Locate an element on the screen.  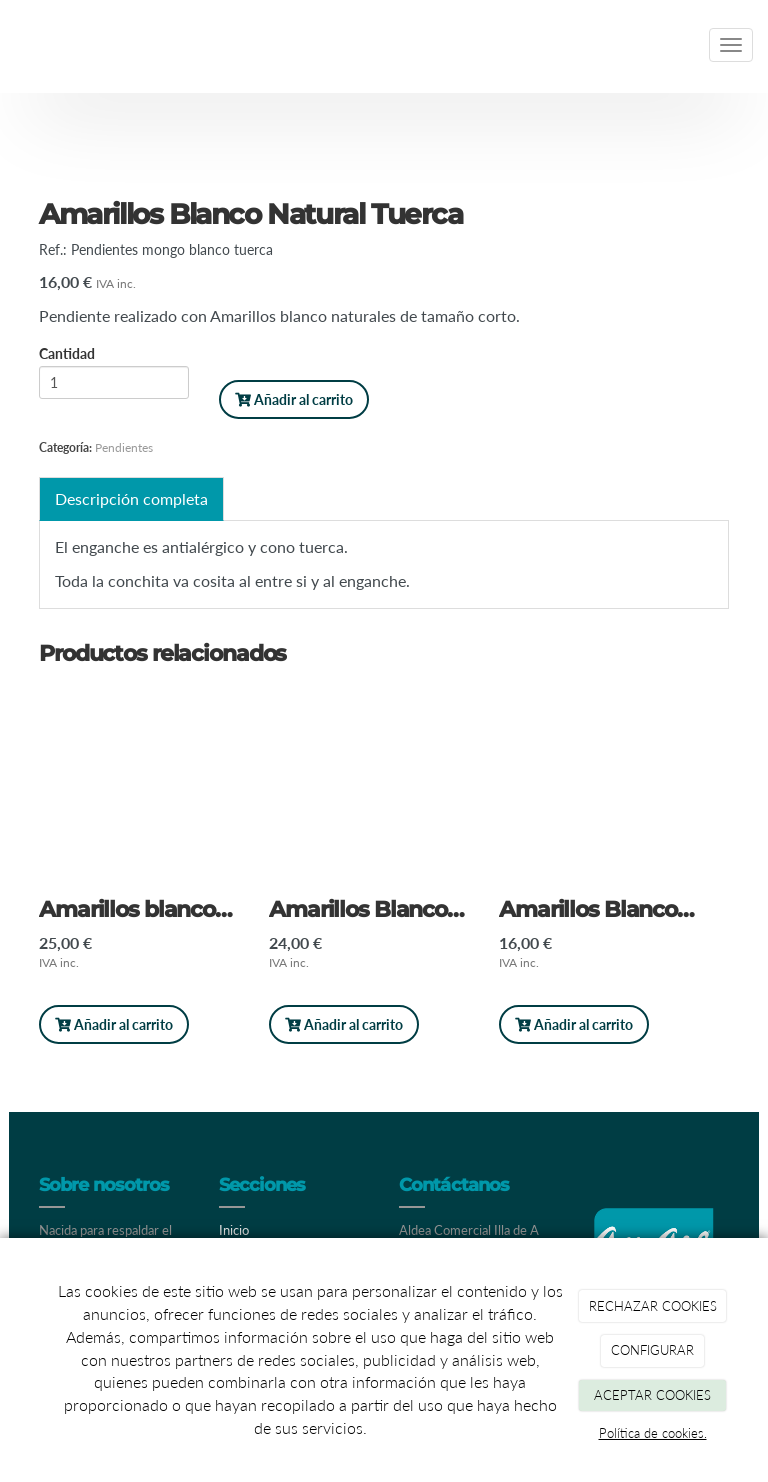
RECHAZAR COOKIES is located at coordinates (653, 1306).